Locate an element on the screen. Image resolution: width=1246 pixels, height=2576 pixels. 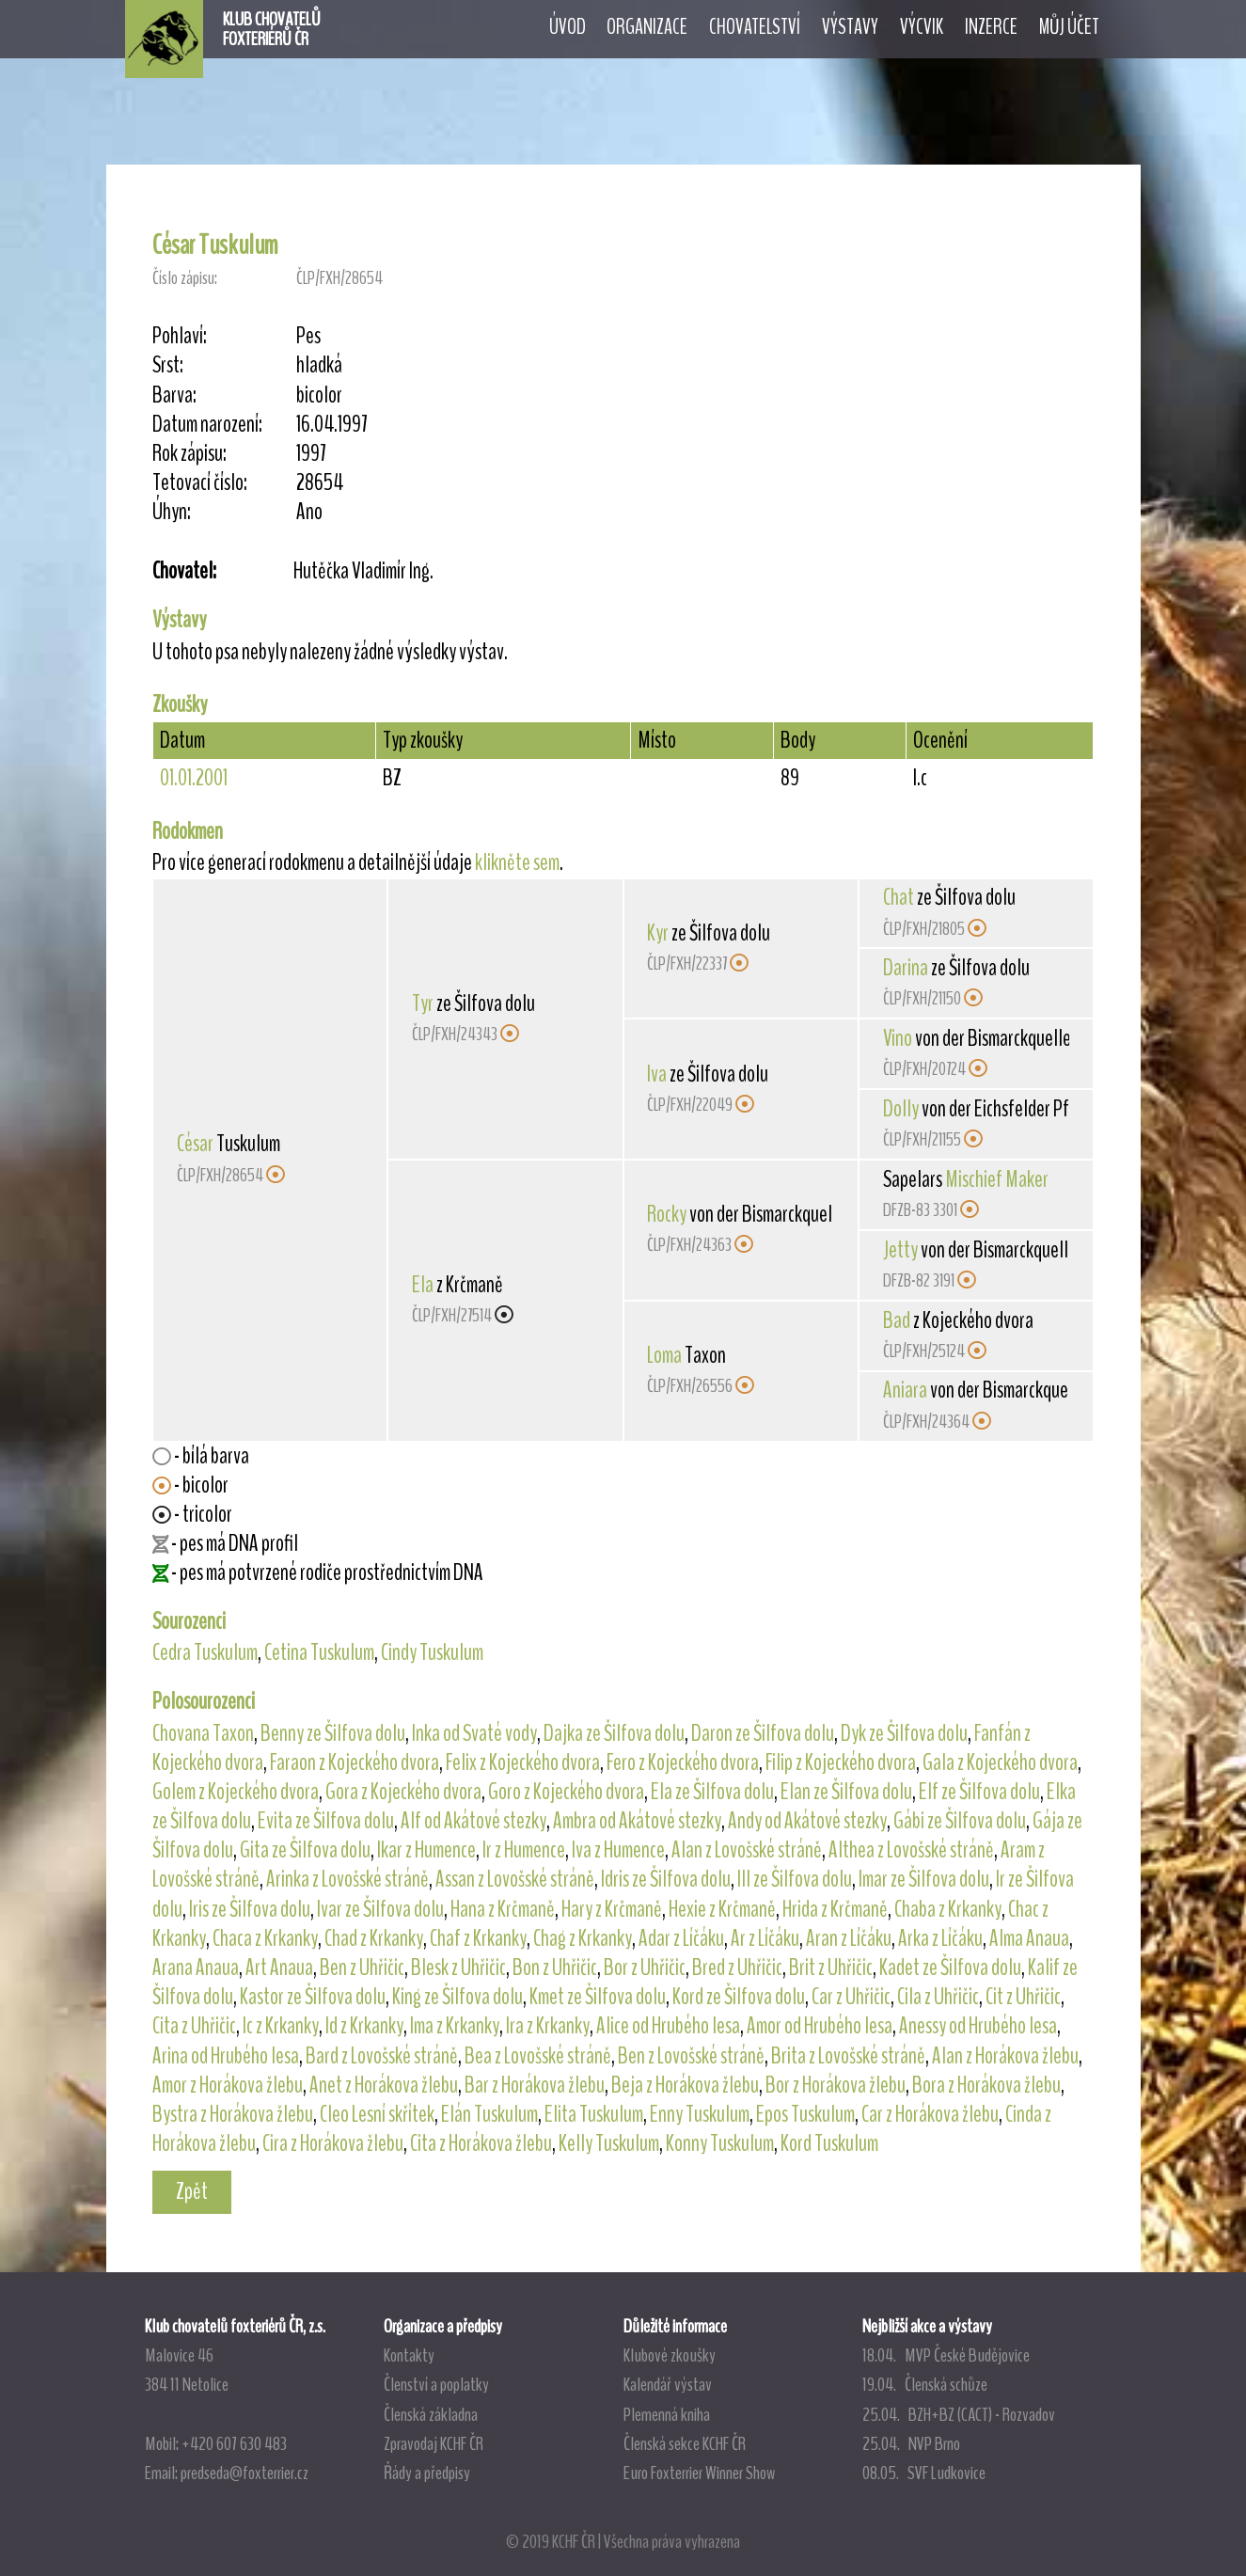
Aniara is located at coordinates (905, 1390).